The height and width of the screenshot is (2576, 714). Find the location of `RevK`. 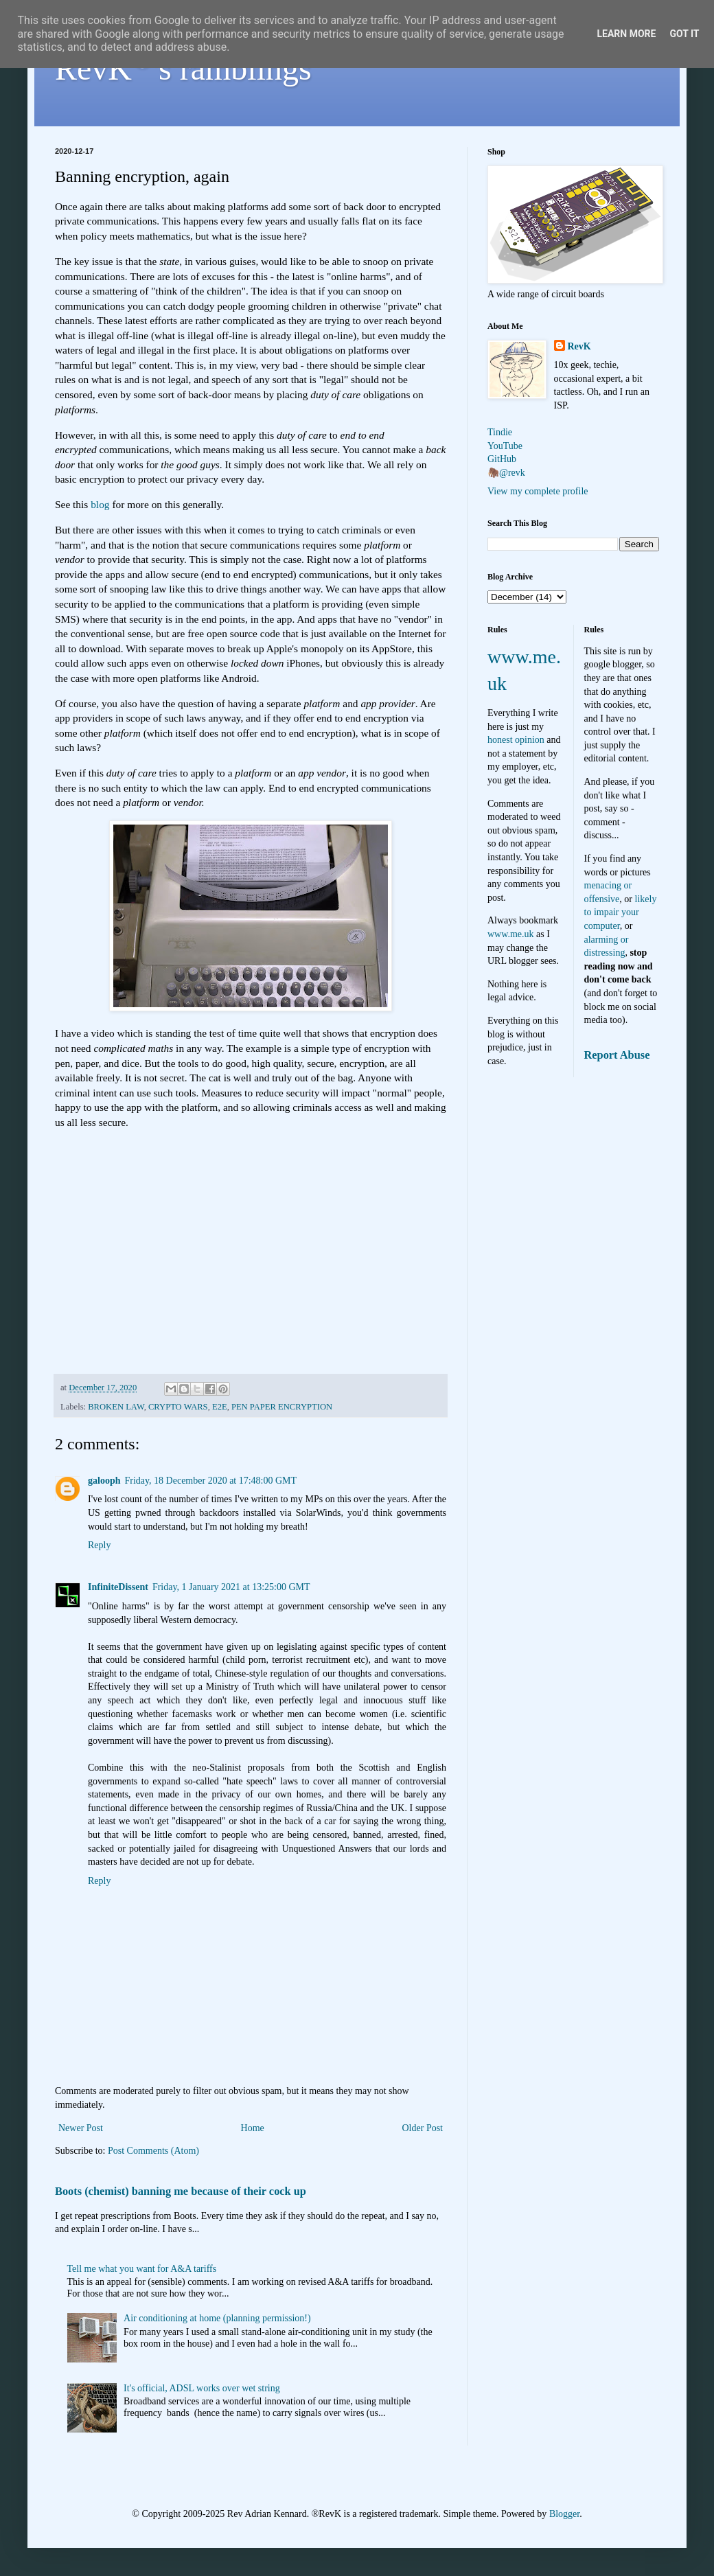

RevK is located at coordinates (579, 346).